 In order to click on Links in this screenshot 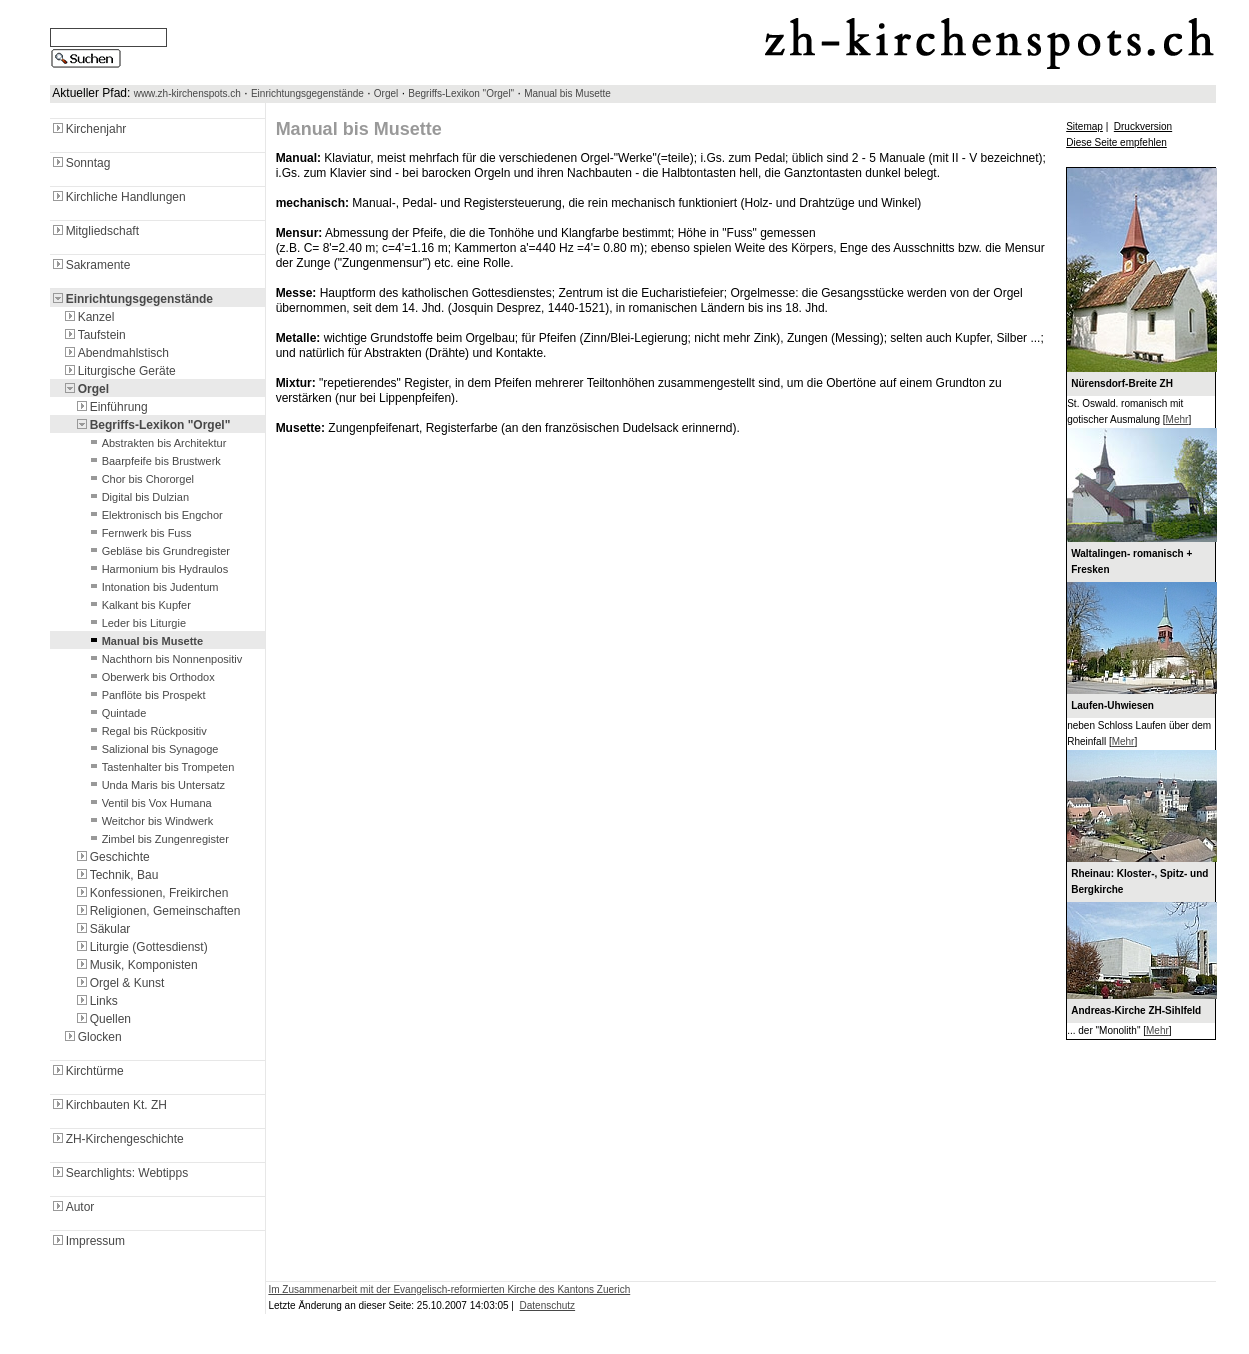, I will do `click(96, 1001)`.